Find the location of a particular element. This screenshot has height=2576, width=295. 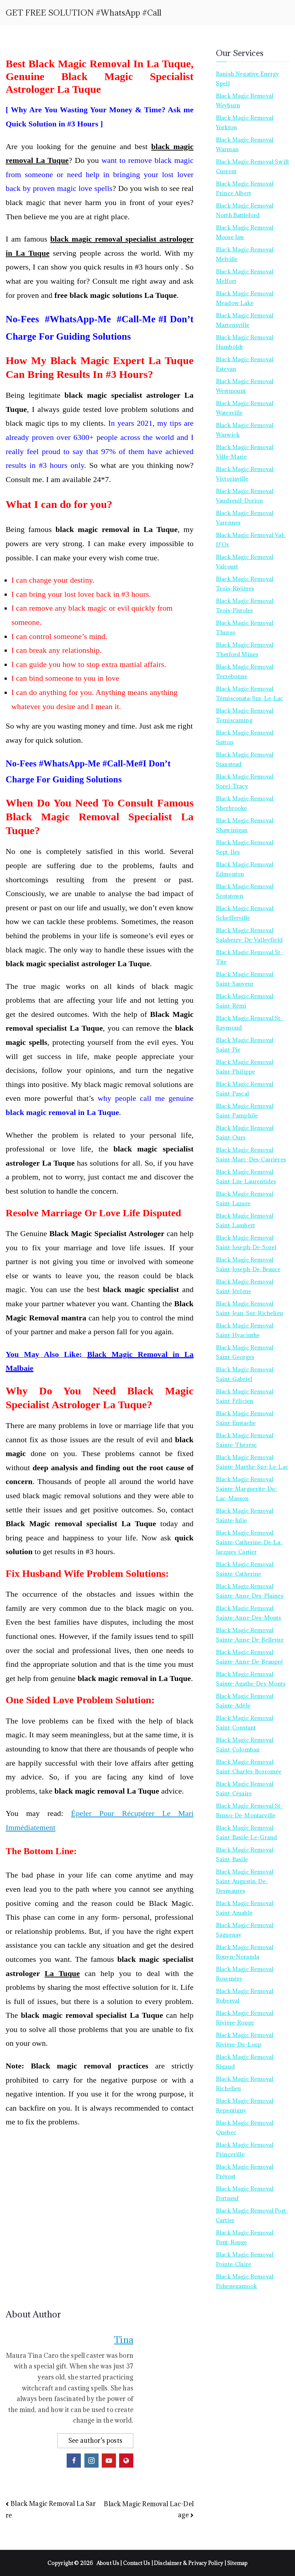

Black Magic Removal Quebec is located at coordinates (244, 2127).